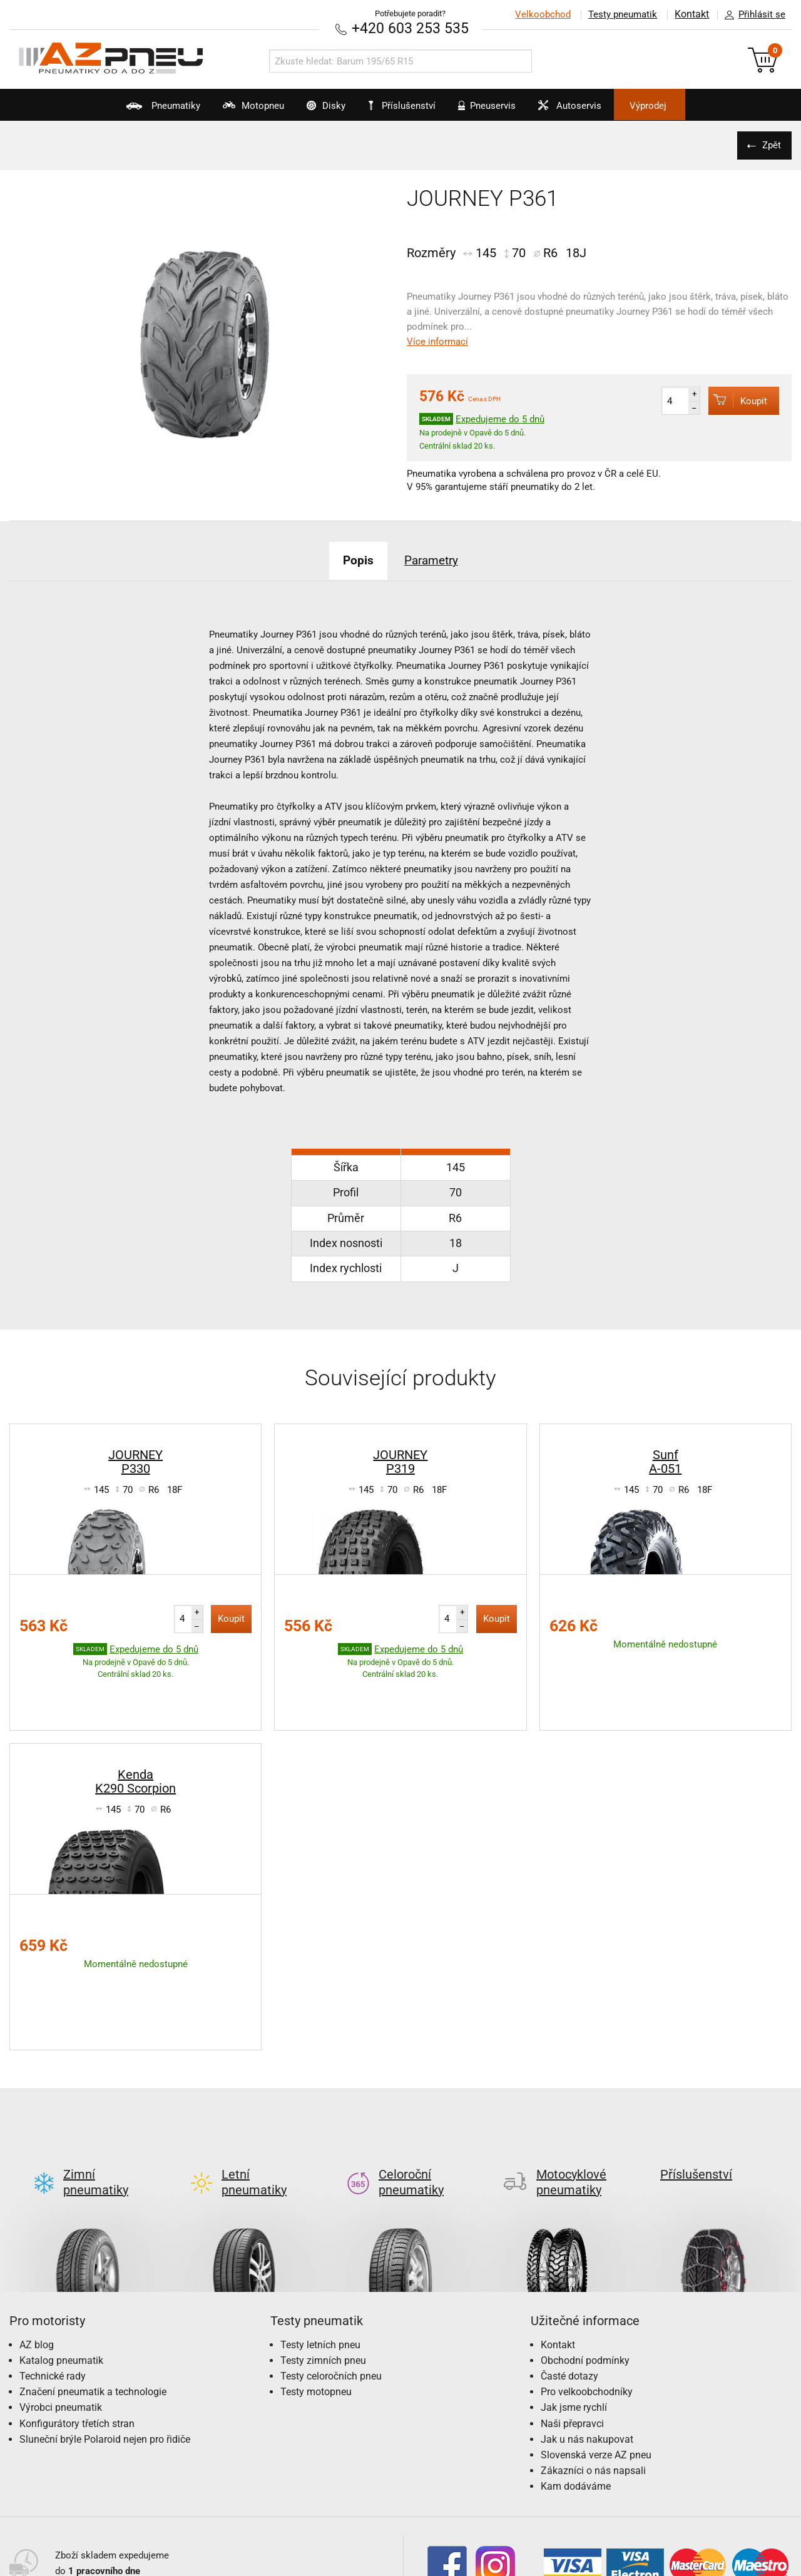  What do you see at coordinates (572, 2325) in the screenshot?
I see `Naši přepravci` at bounding box center [572, 2325].